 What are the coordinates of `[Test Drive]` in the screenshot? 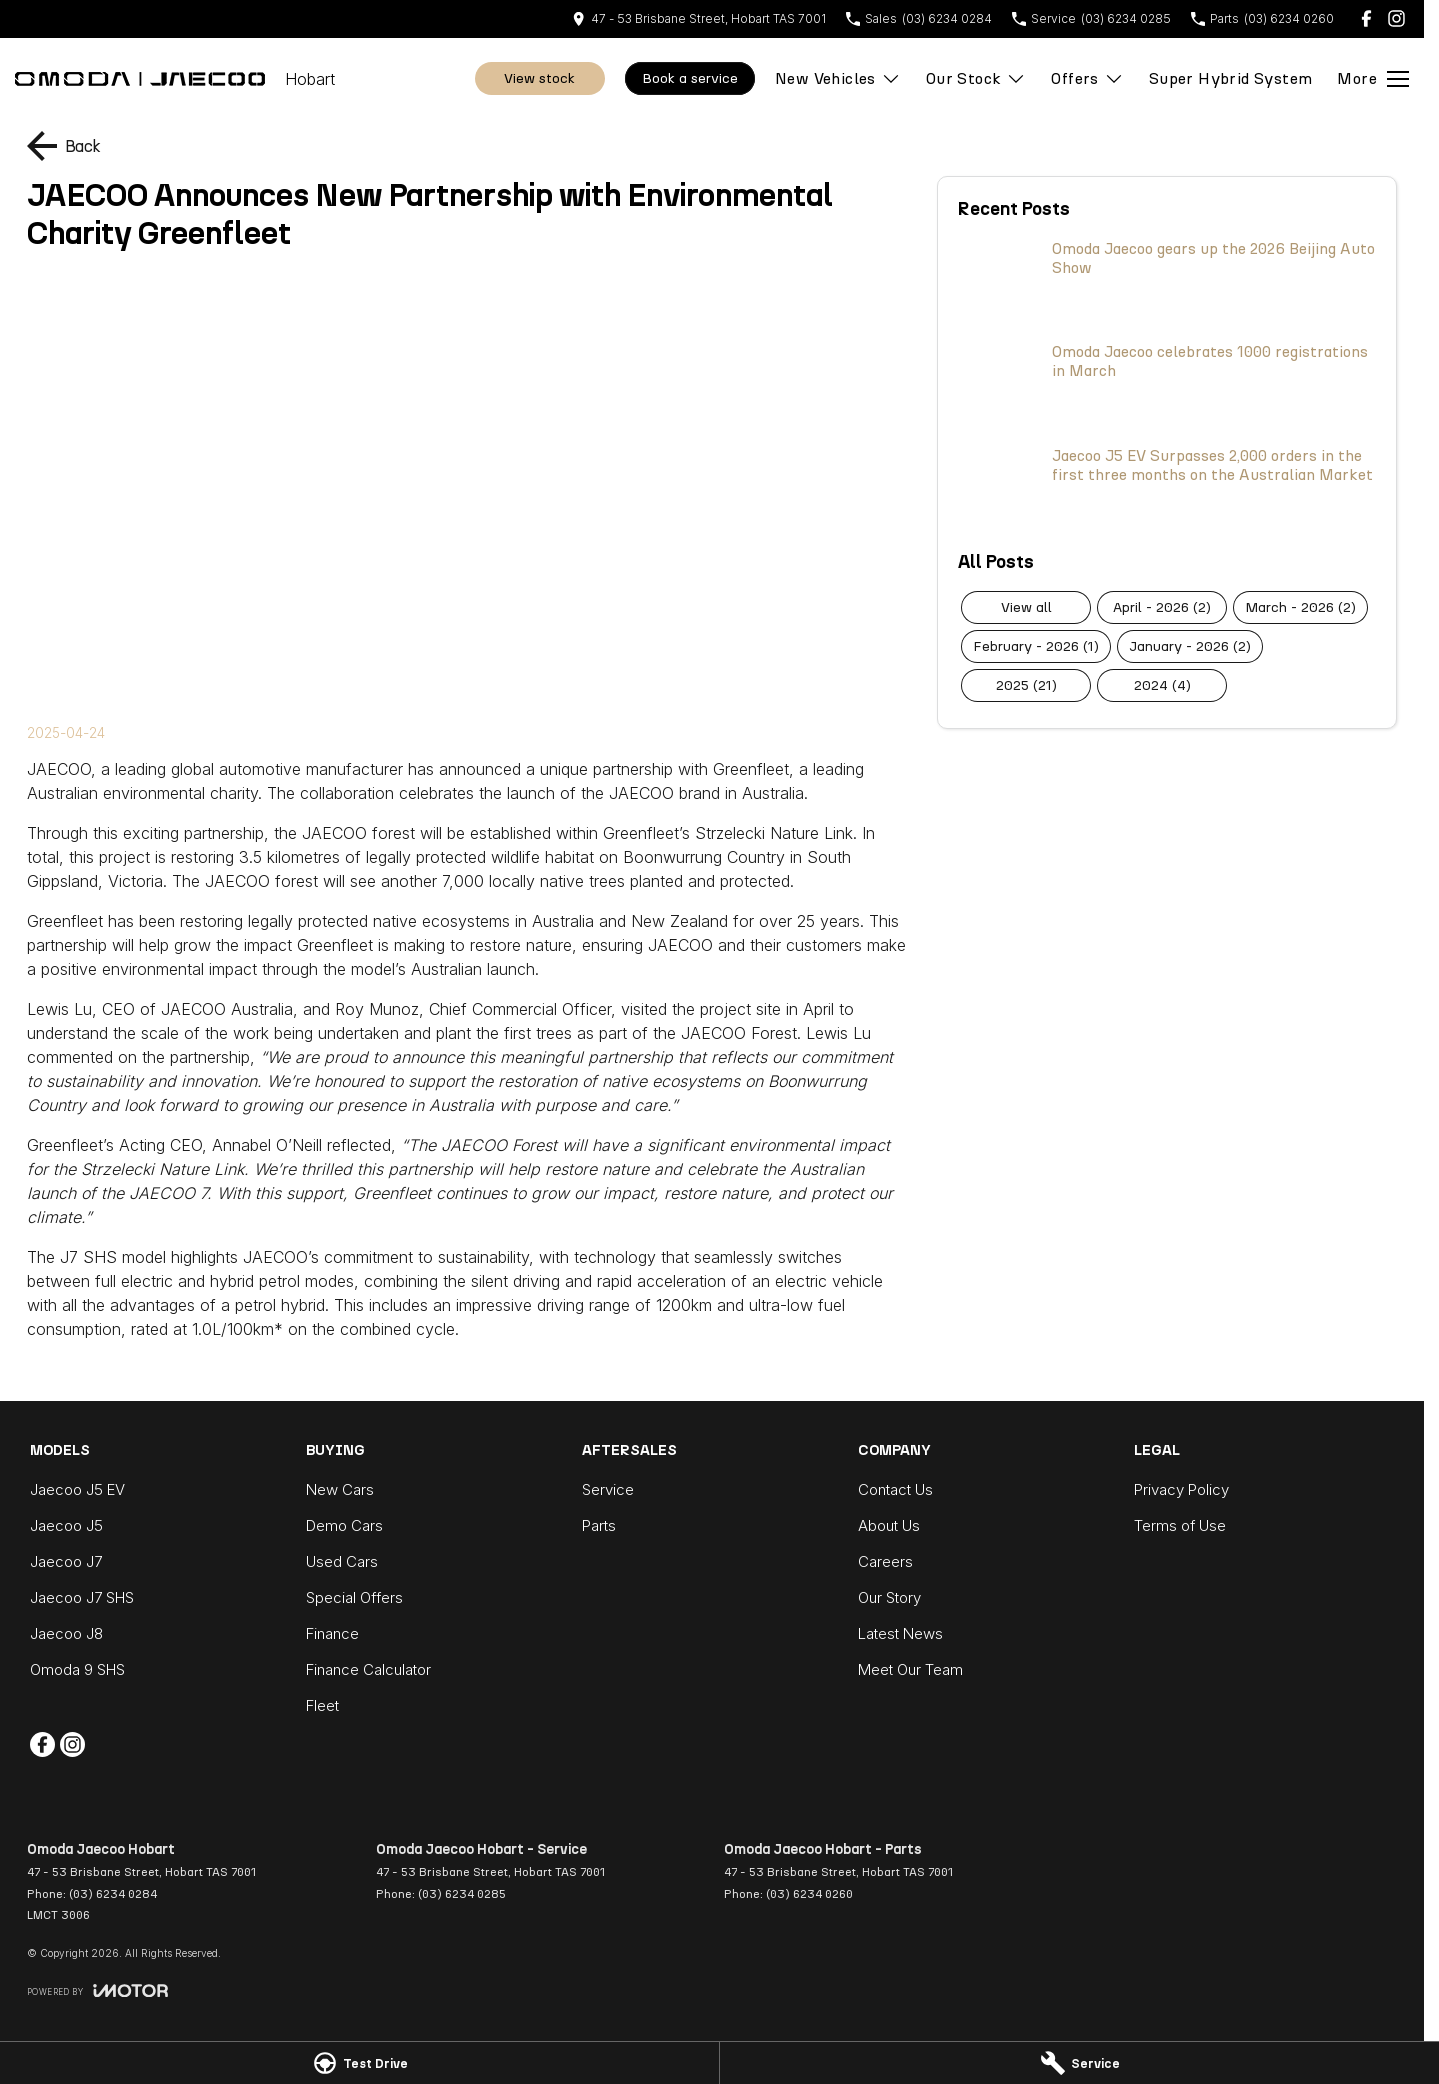 It's located at (359, 2063).